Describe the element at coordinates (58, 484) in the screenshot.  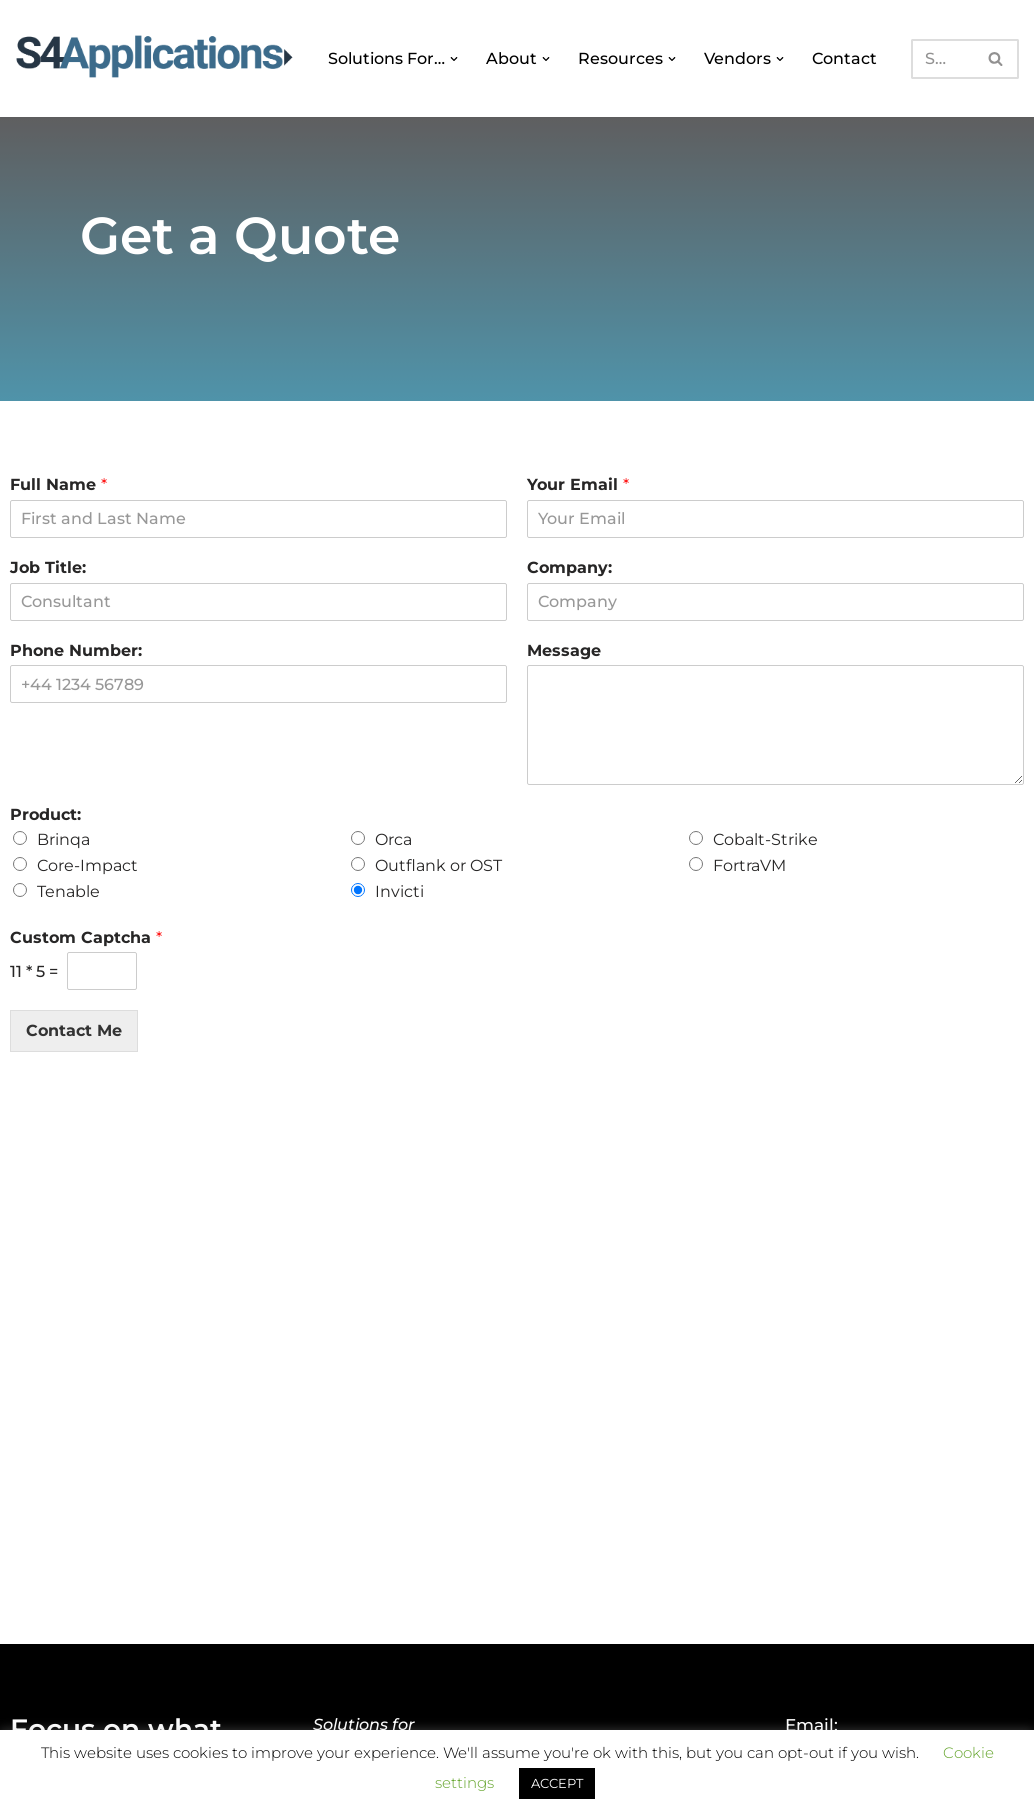
I see `Full Name` at that location.